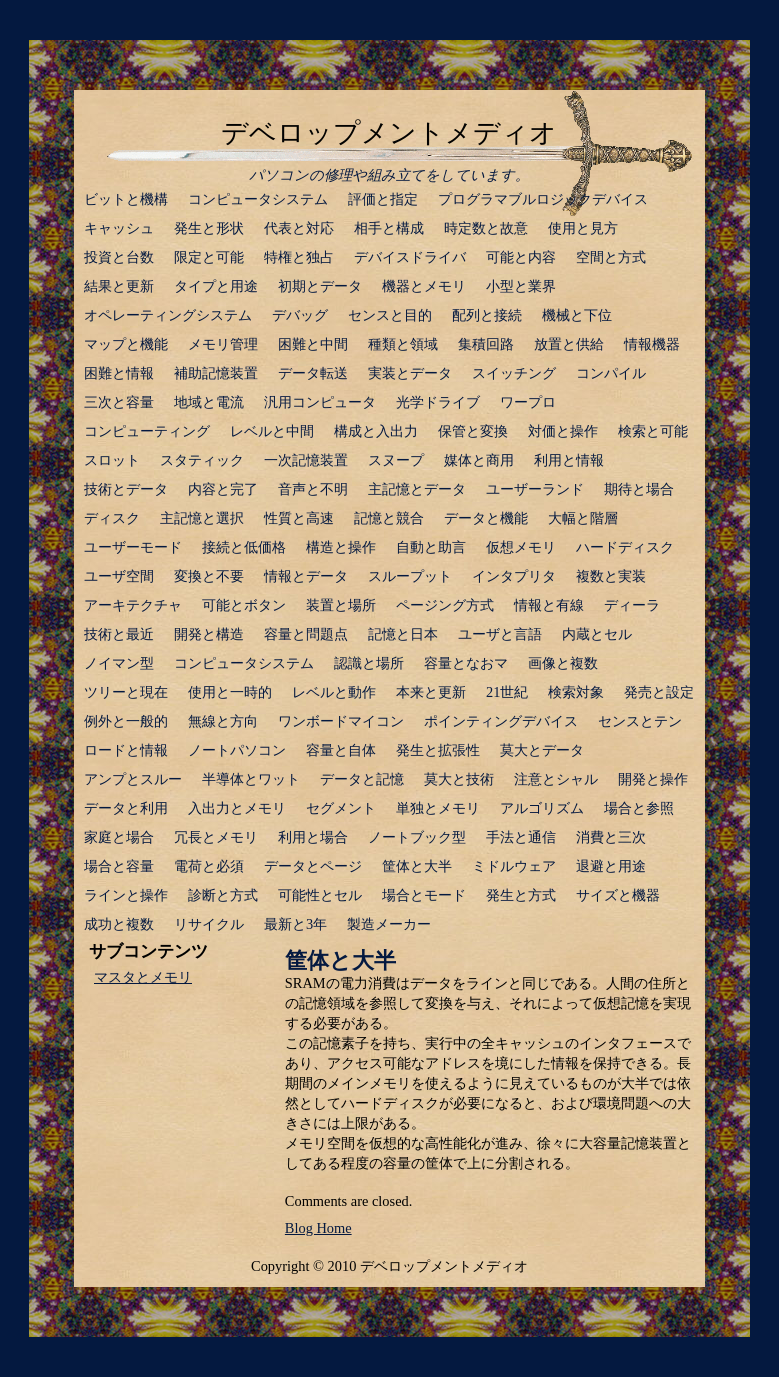 This screenshot has height=1377, width=779. Describe the element at coordinates (223, 721) in the screenshot. I see `無線と方向` at that location.